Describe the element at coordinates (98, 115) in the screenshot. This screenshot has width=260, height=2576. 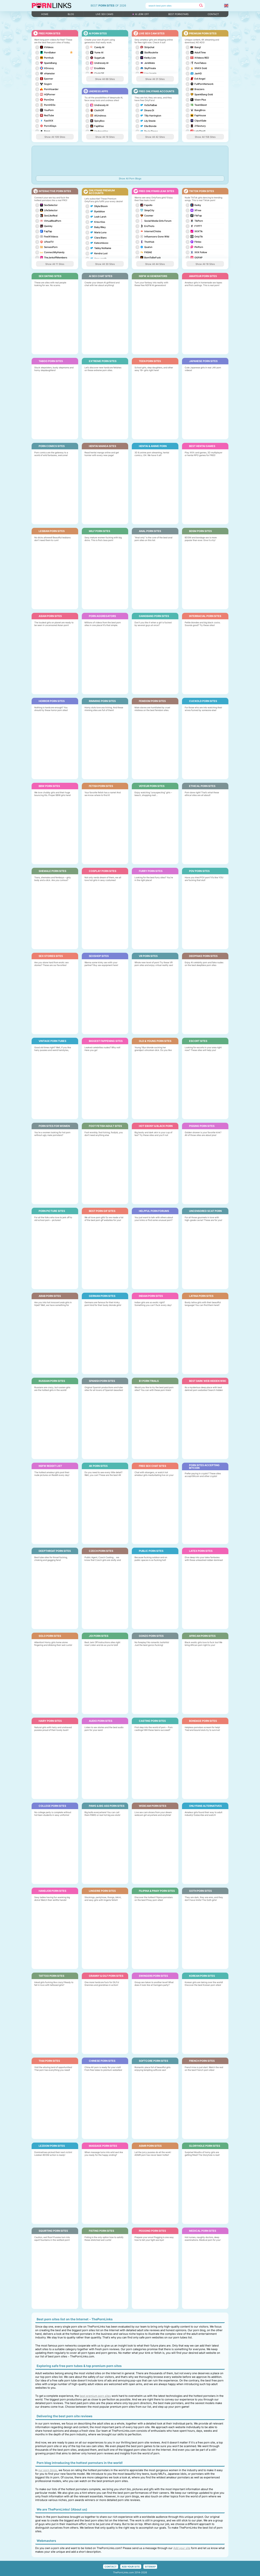
I see `[Read full AIUndress review or visit website directly]` at that location.